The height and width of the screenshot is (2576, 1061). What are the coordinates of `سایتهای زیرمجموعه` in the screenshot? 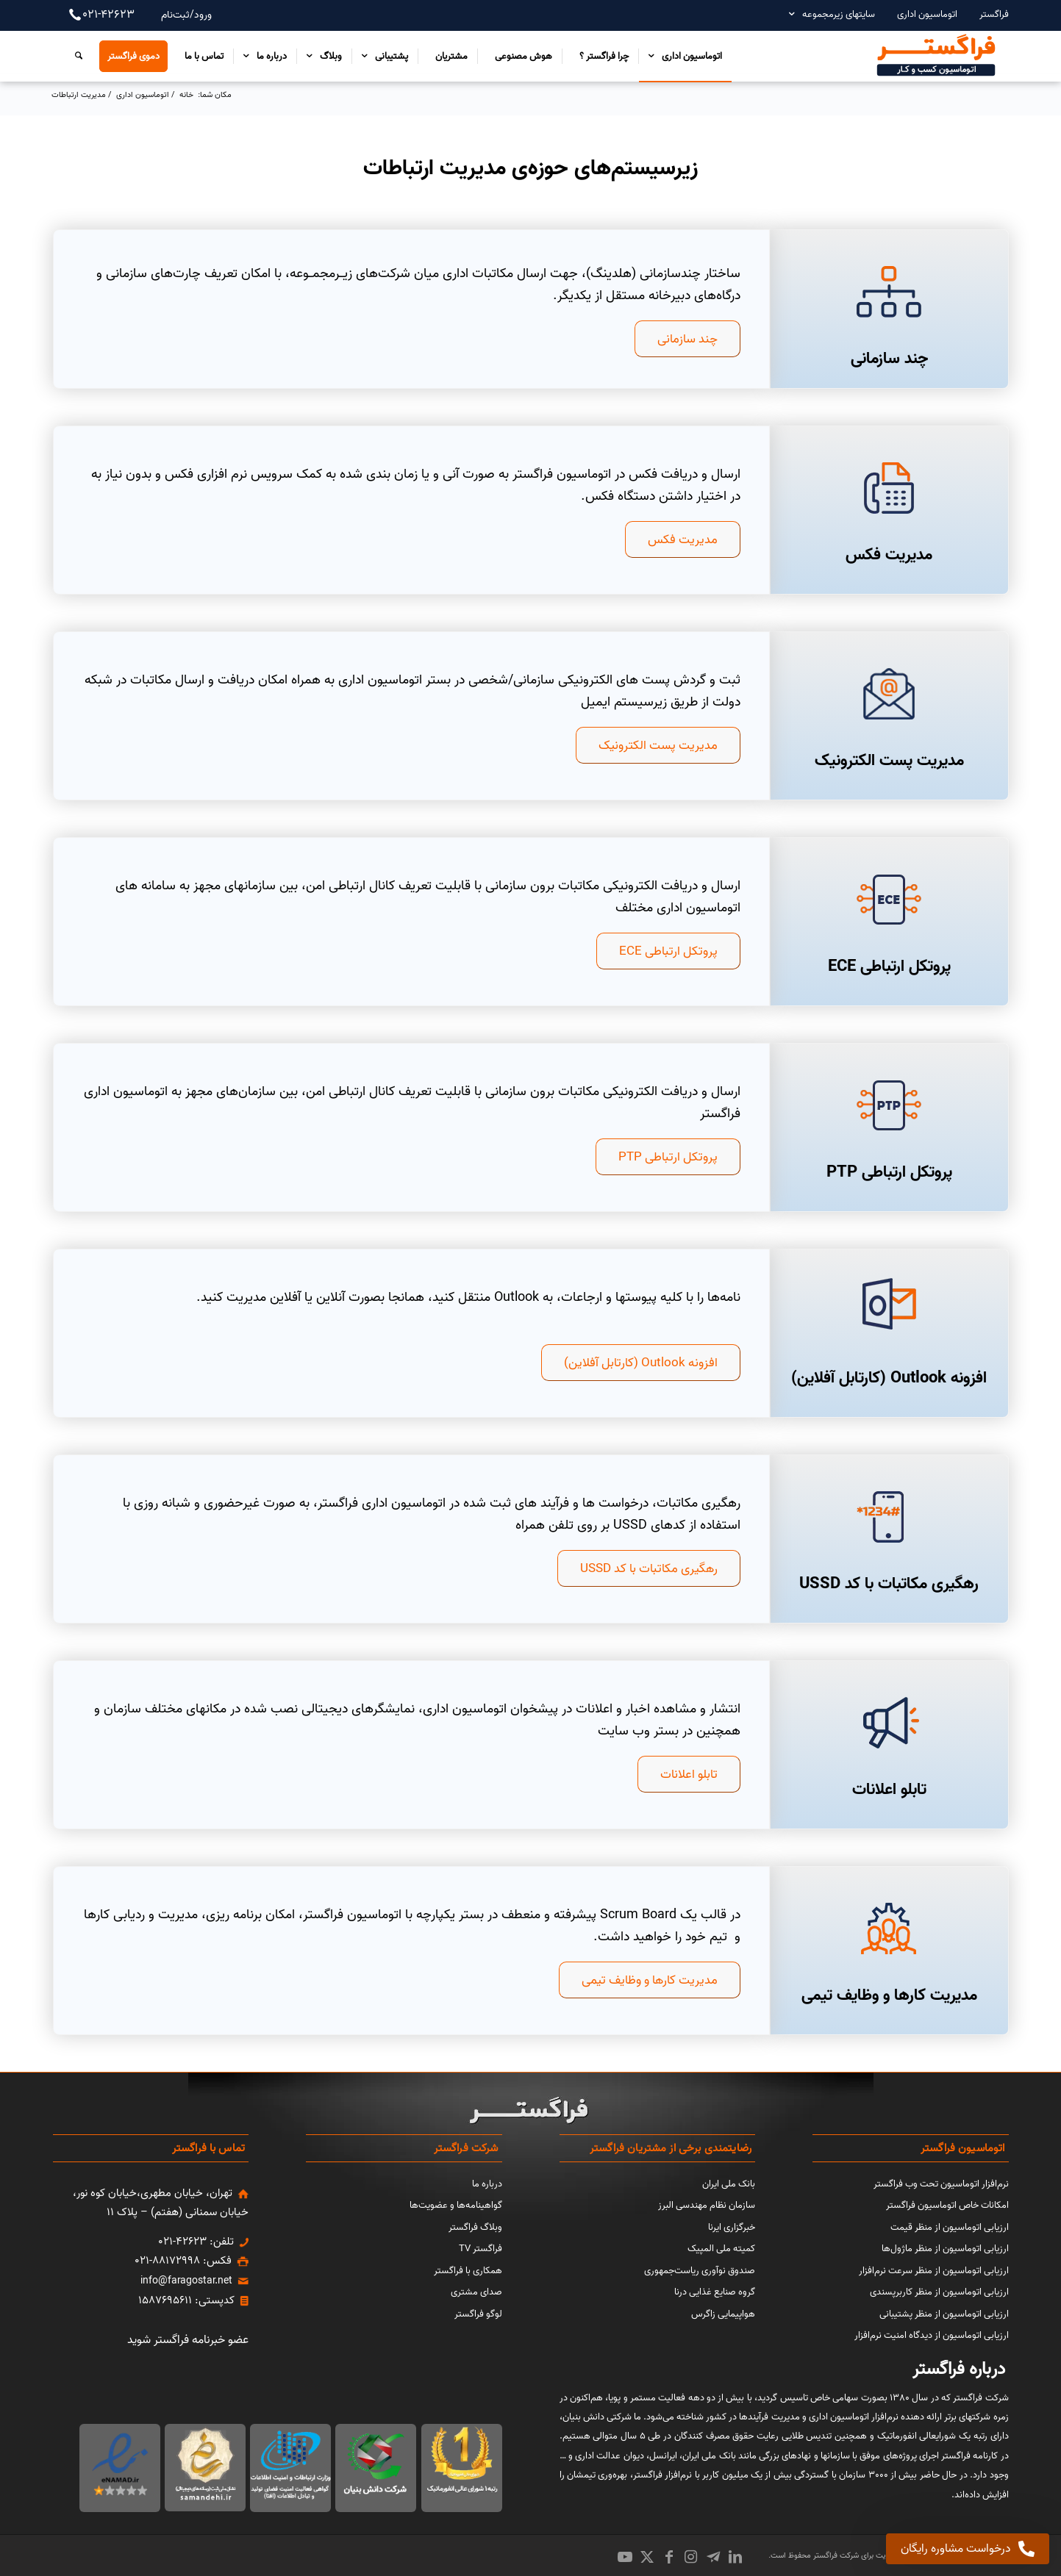 It's located at (838, 14).